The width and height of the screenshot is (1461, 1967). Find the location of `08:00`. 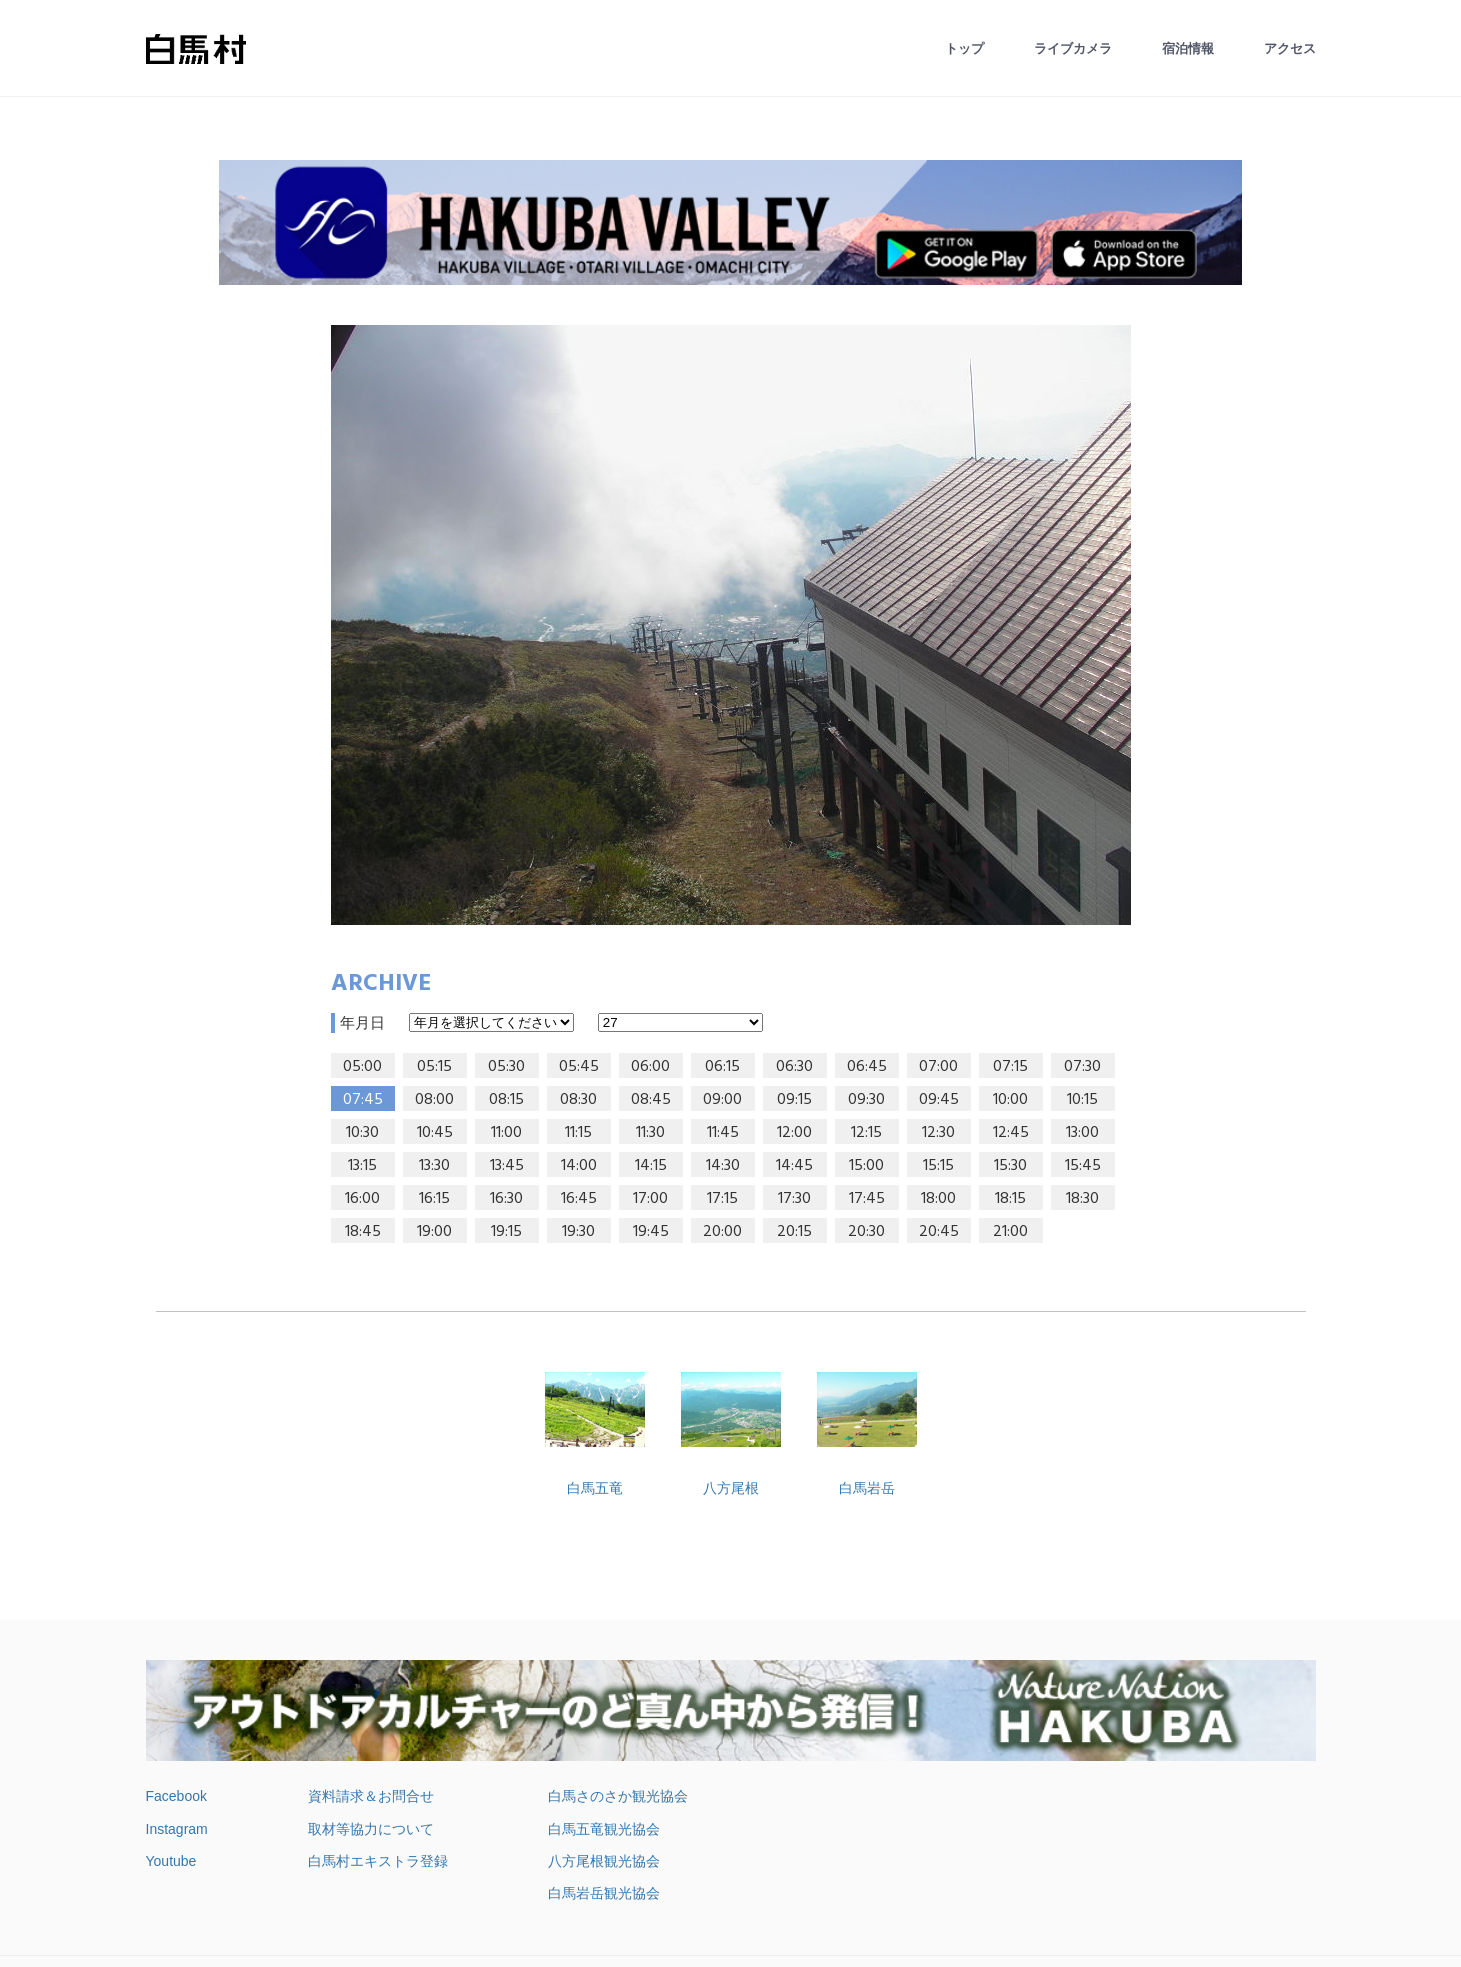

08:00 is located at coordinates (434, 1100).